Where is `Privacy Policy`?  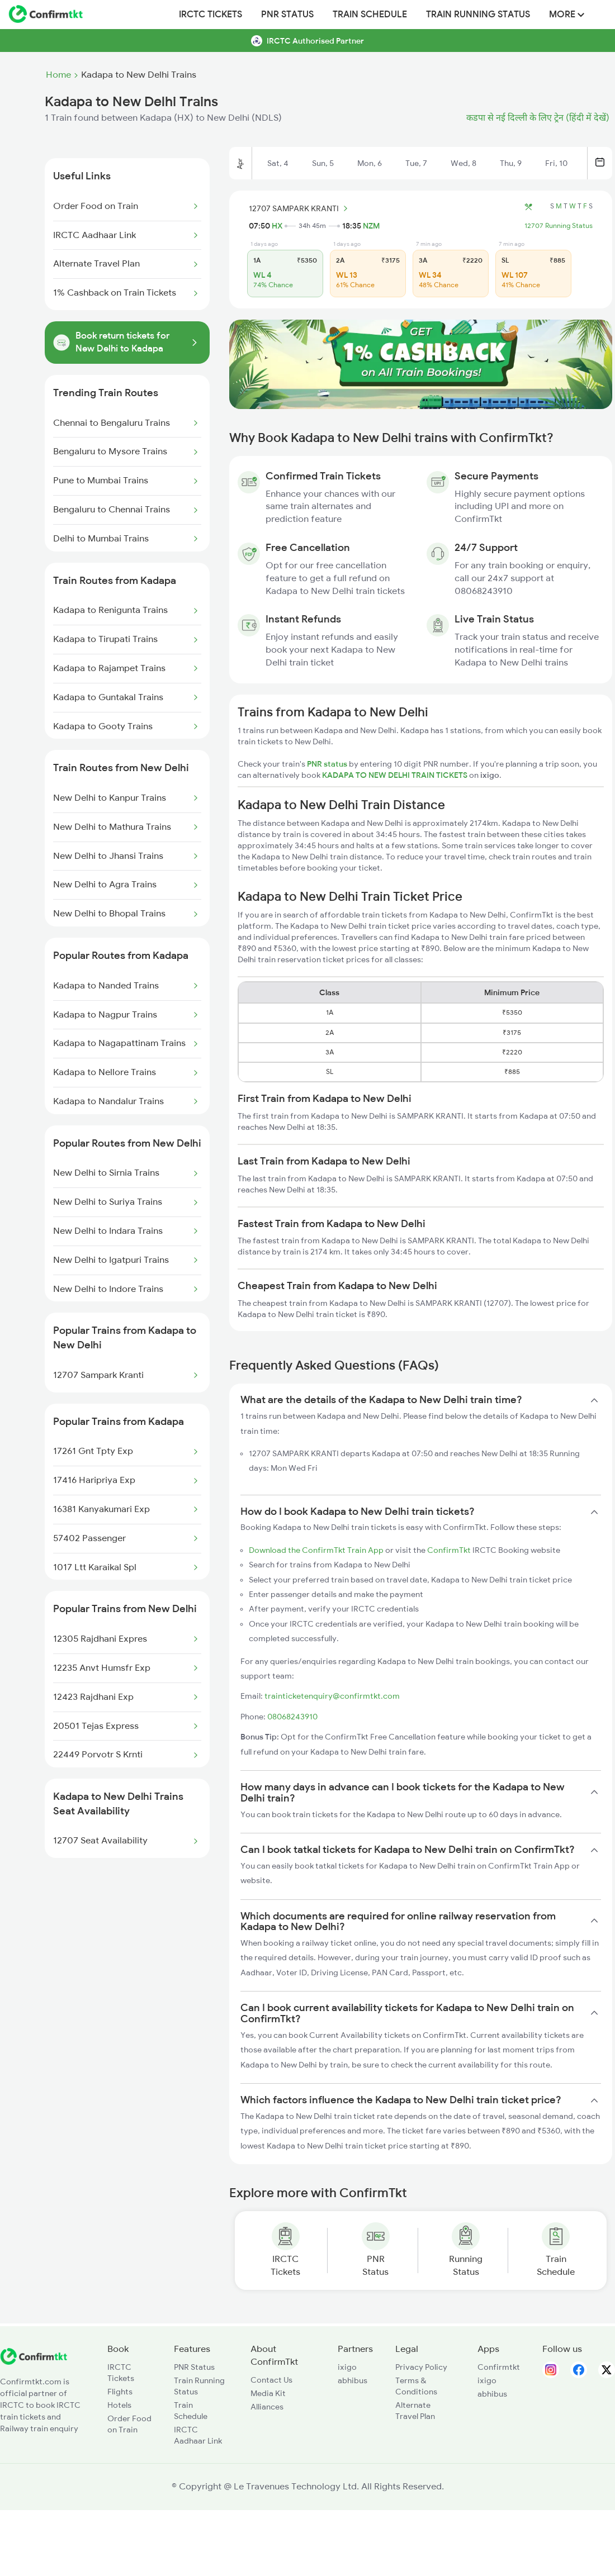
Privacy Policy is located at coordinates (421, 2367).